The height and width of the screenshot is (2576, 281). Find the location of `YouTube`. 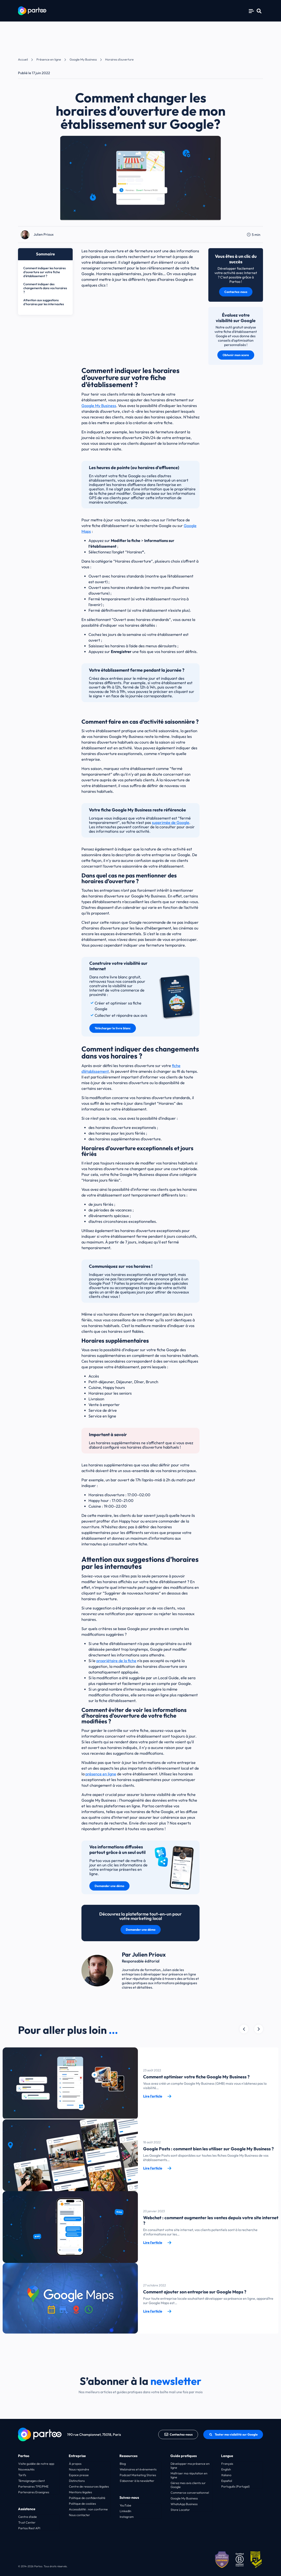

YouTube is located at coordinates (125, 2505).